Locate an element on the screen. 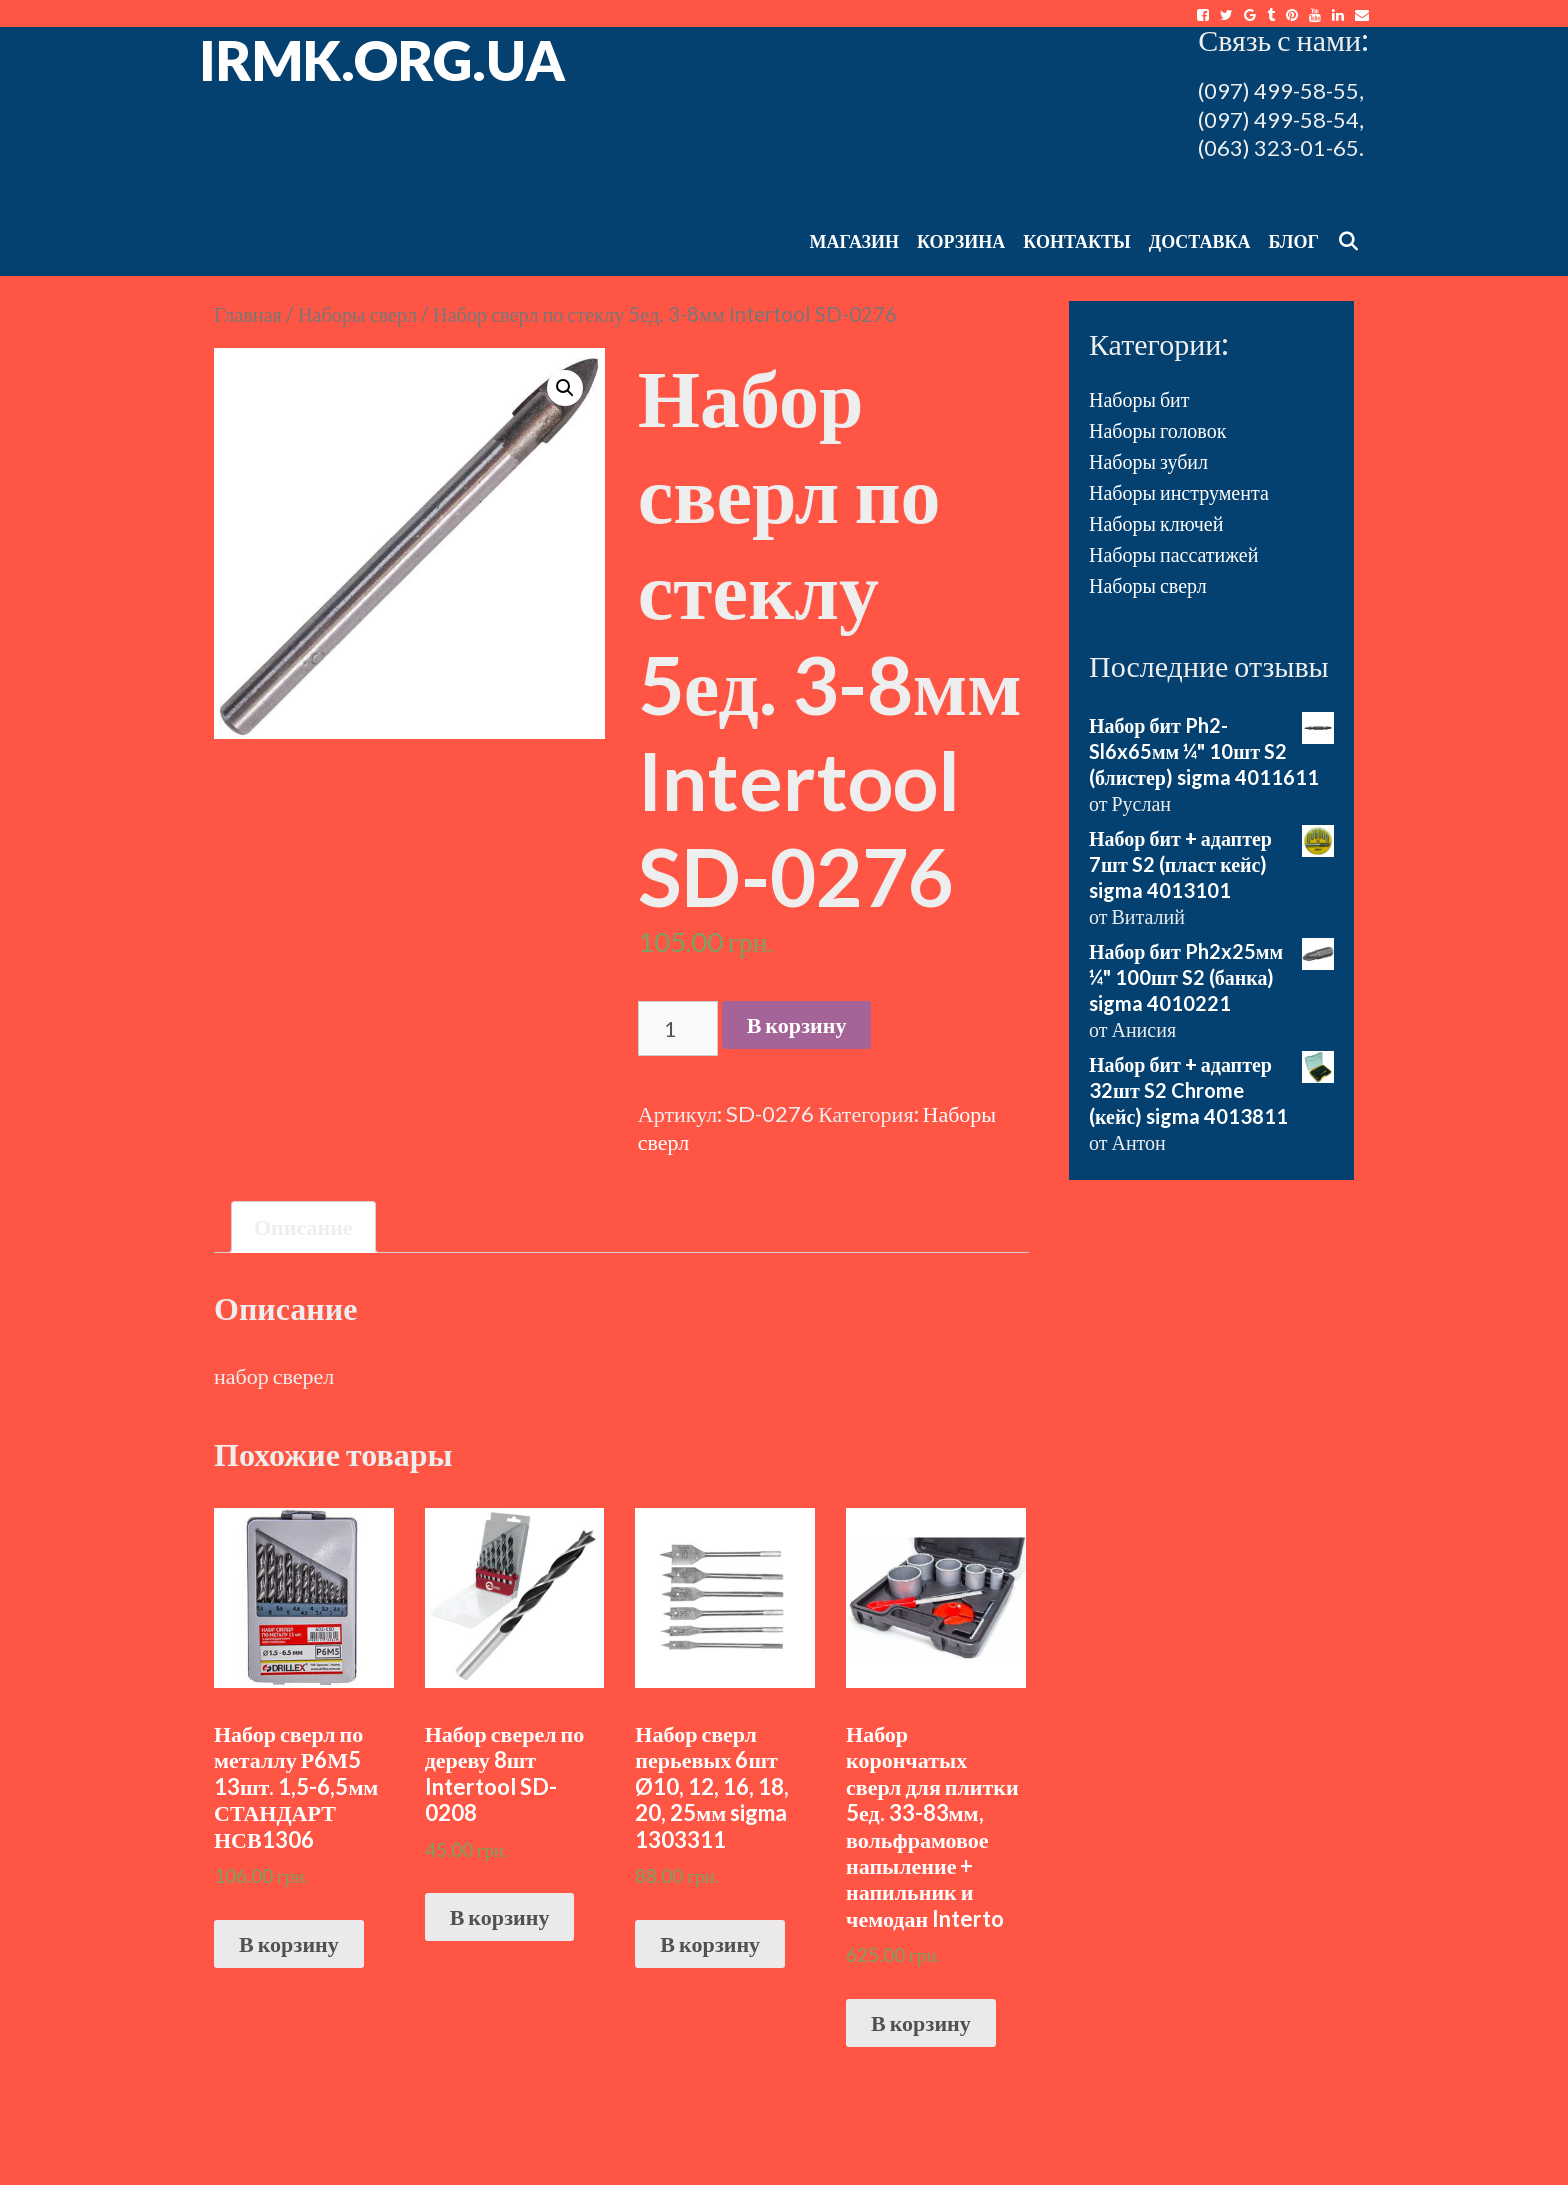  Наборы головок is located at coordinates (1157, 430).